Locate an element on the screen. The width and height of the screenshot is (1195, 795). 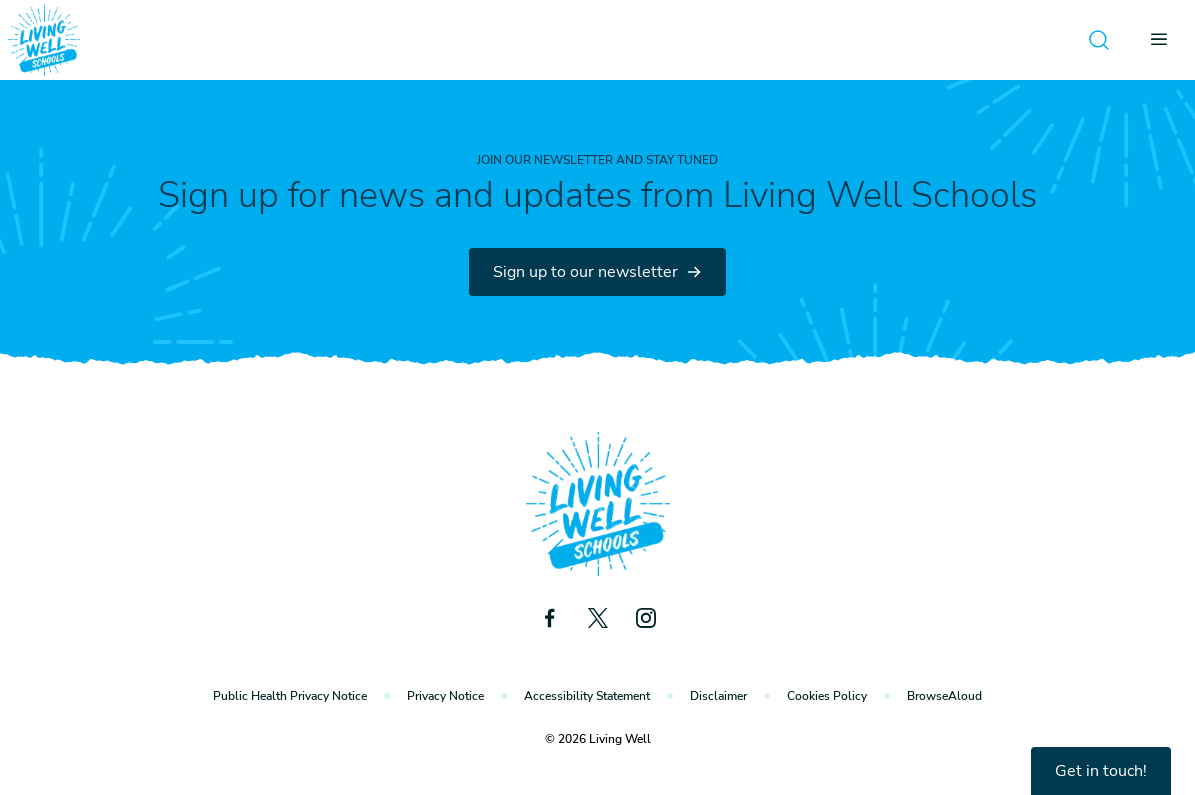
[Open search] is located at coordinates (1099, 40).